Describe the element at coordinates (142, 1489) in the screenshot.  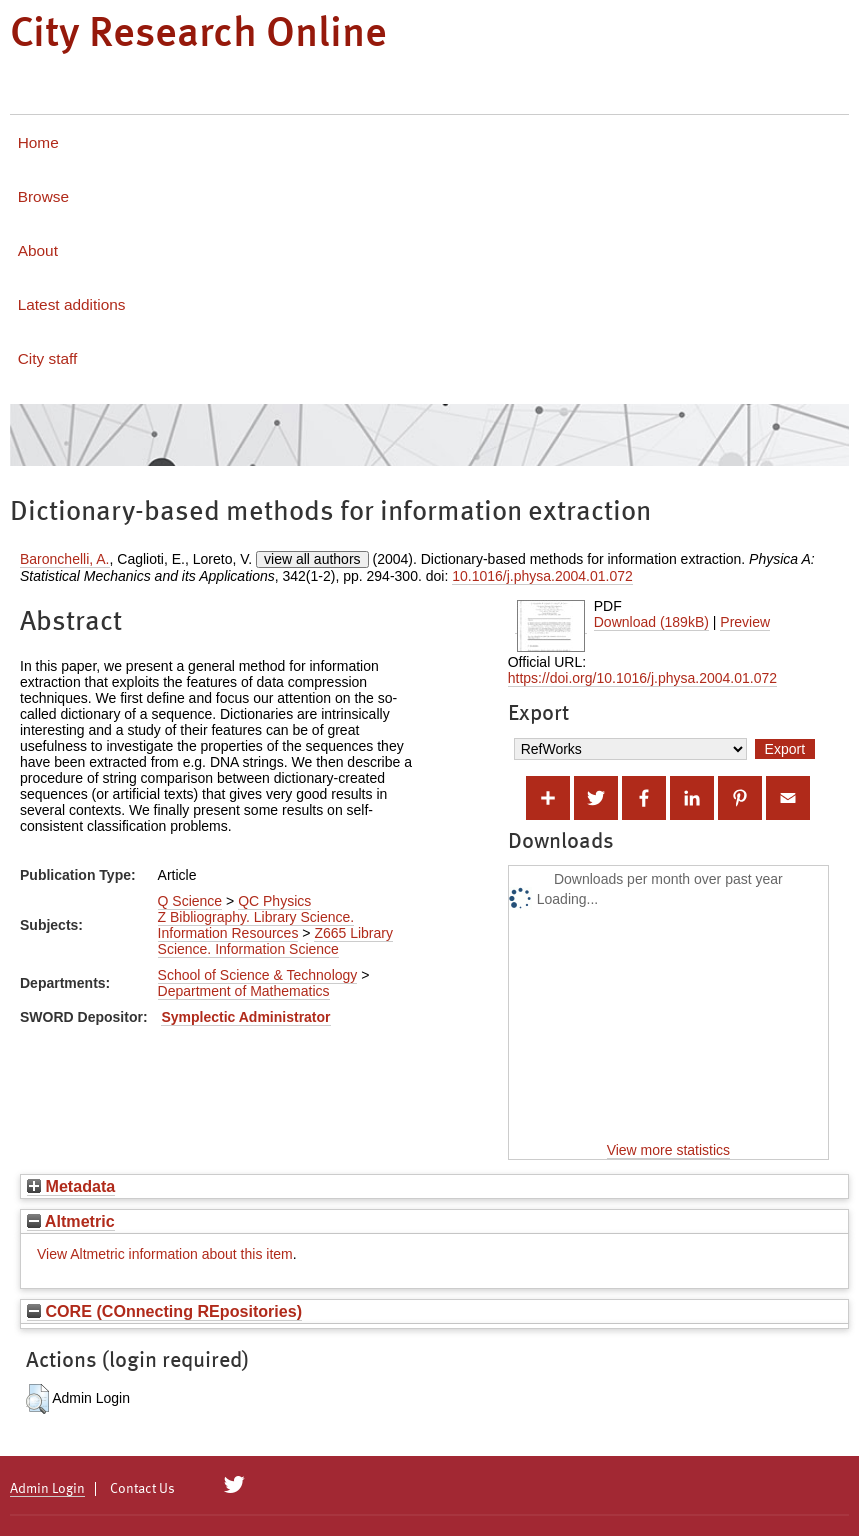
I see `Contact Us` at that location.